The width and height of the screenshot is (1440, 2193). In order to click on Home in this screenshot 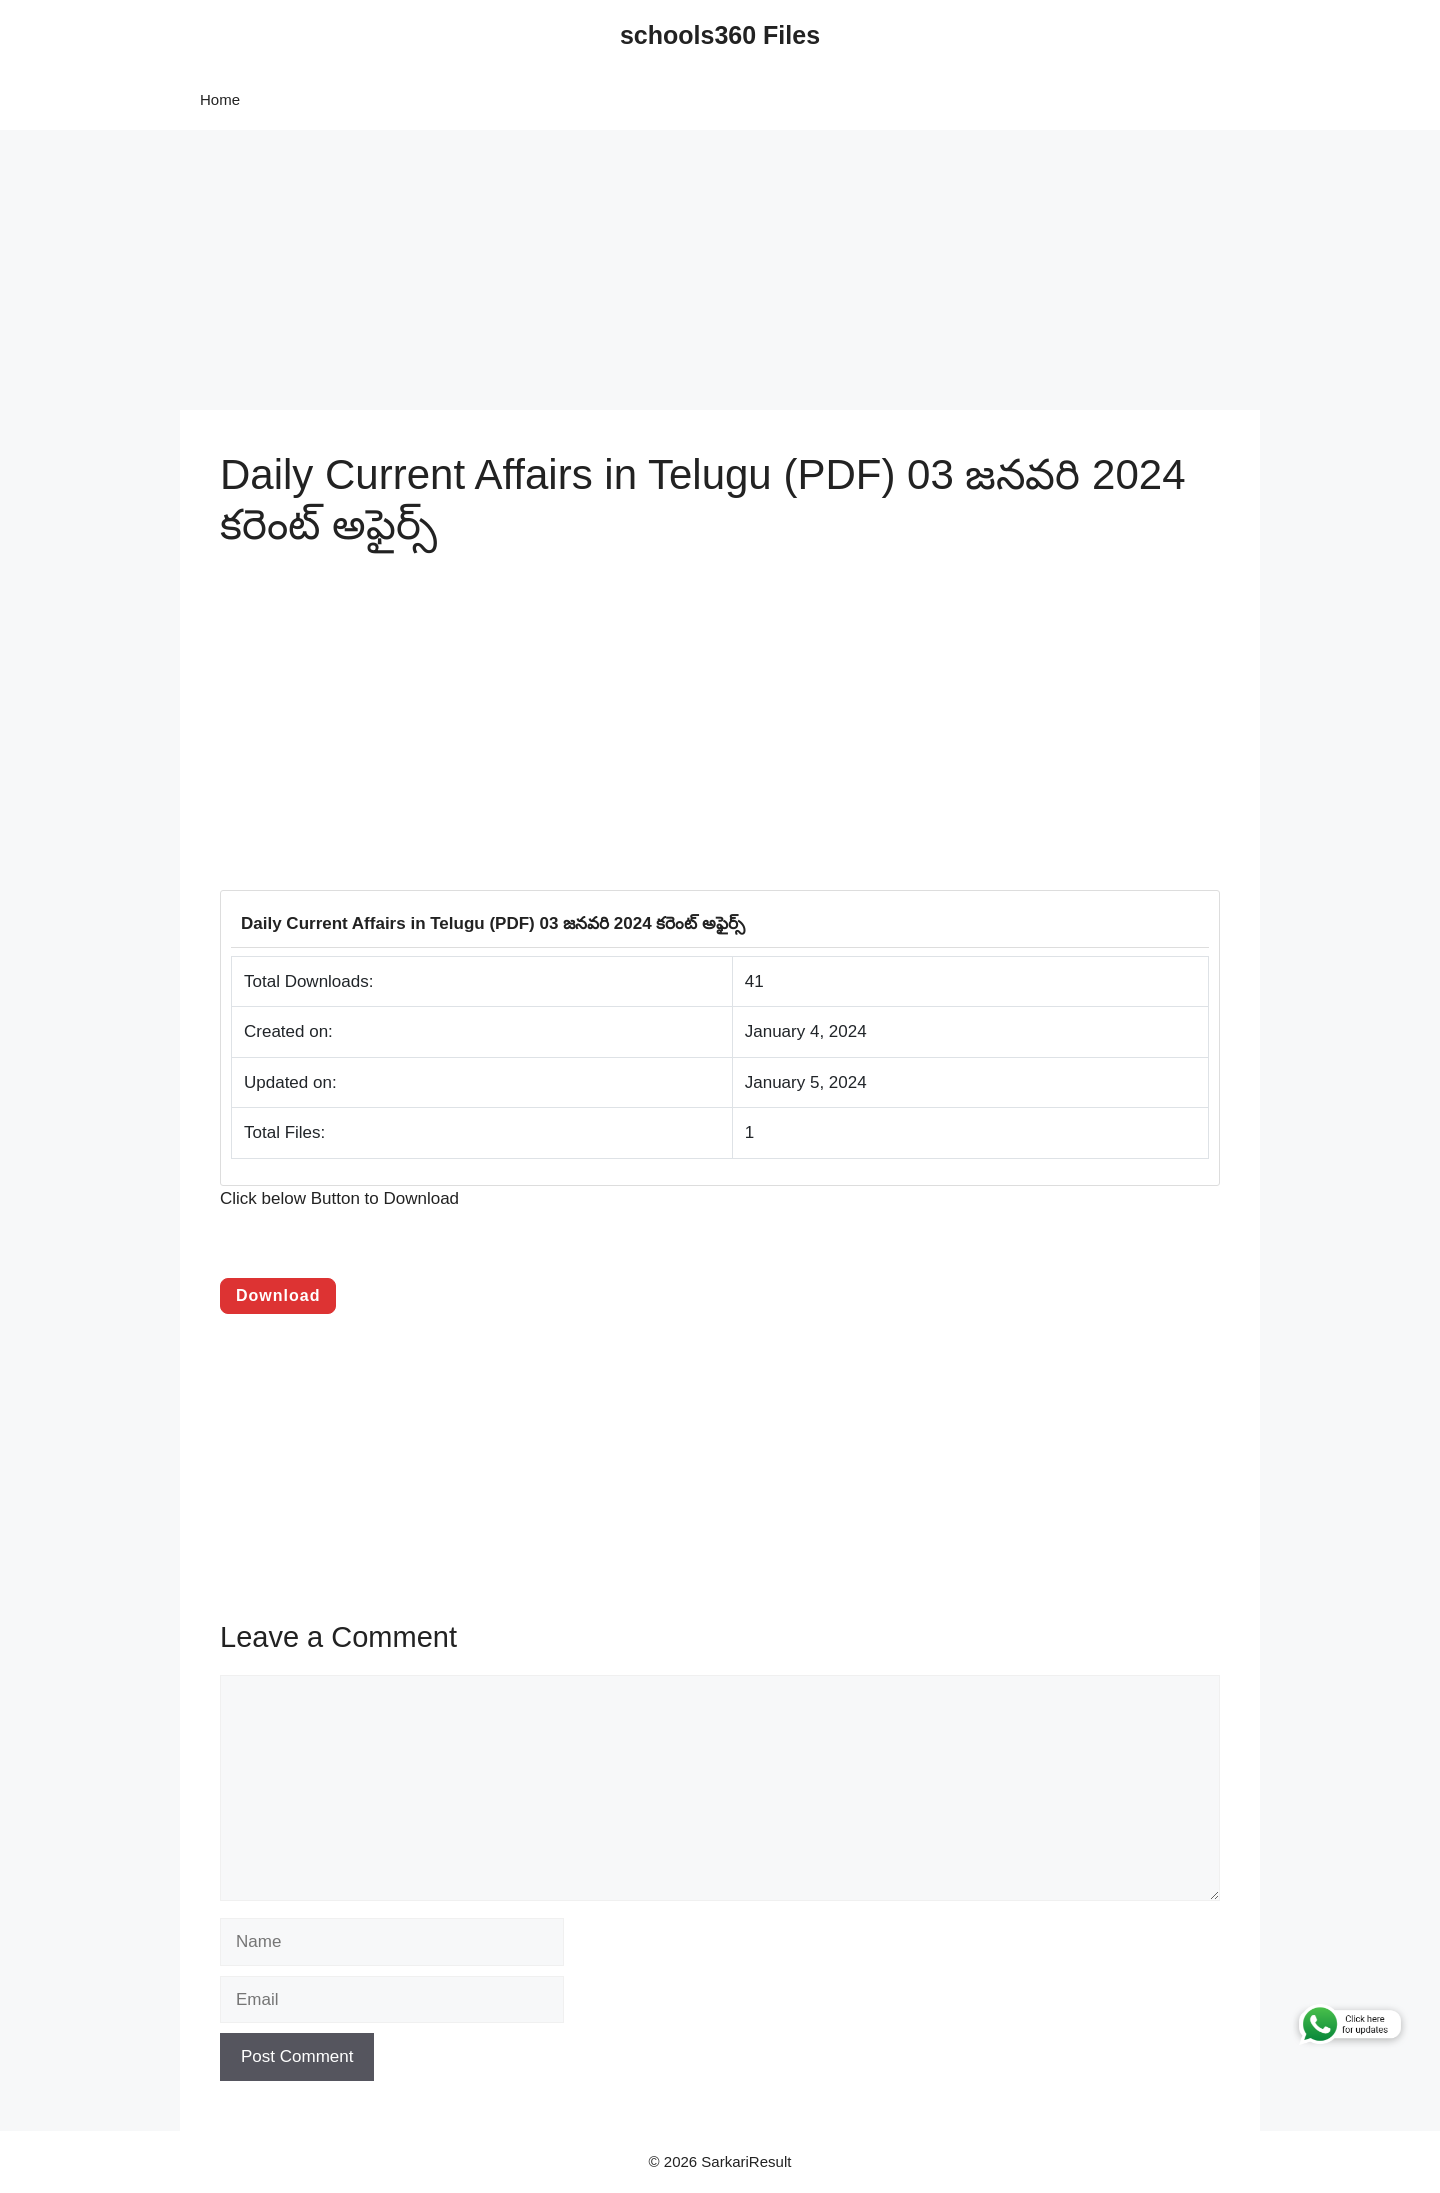, I will do `click(220, 99)`.